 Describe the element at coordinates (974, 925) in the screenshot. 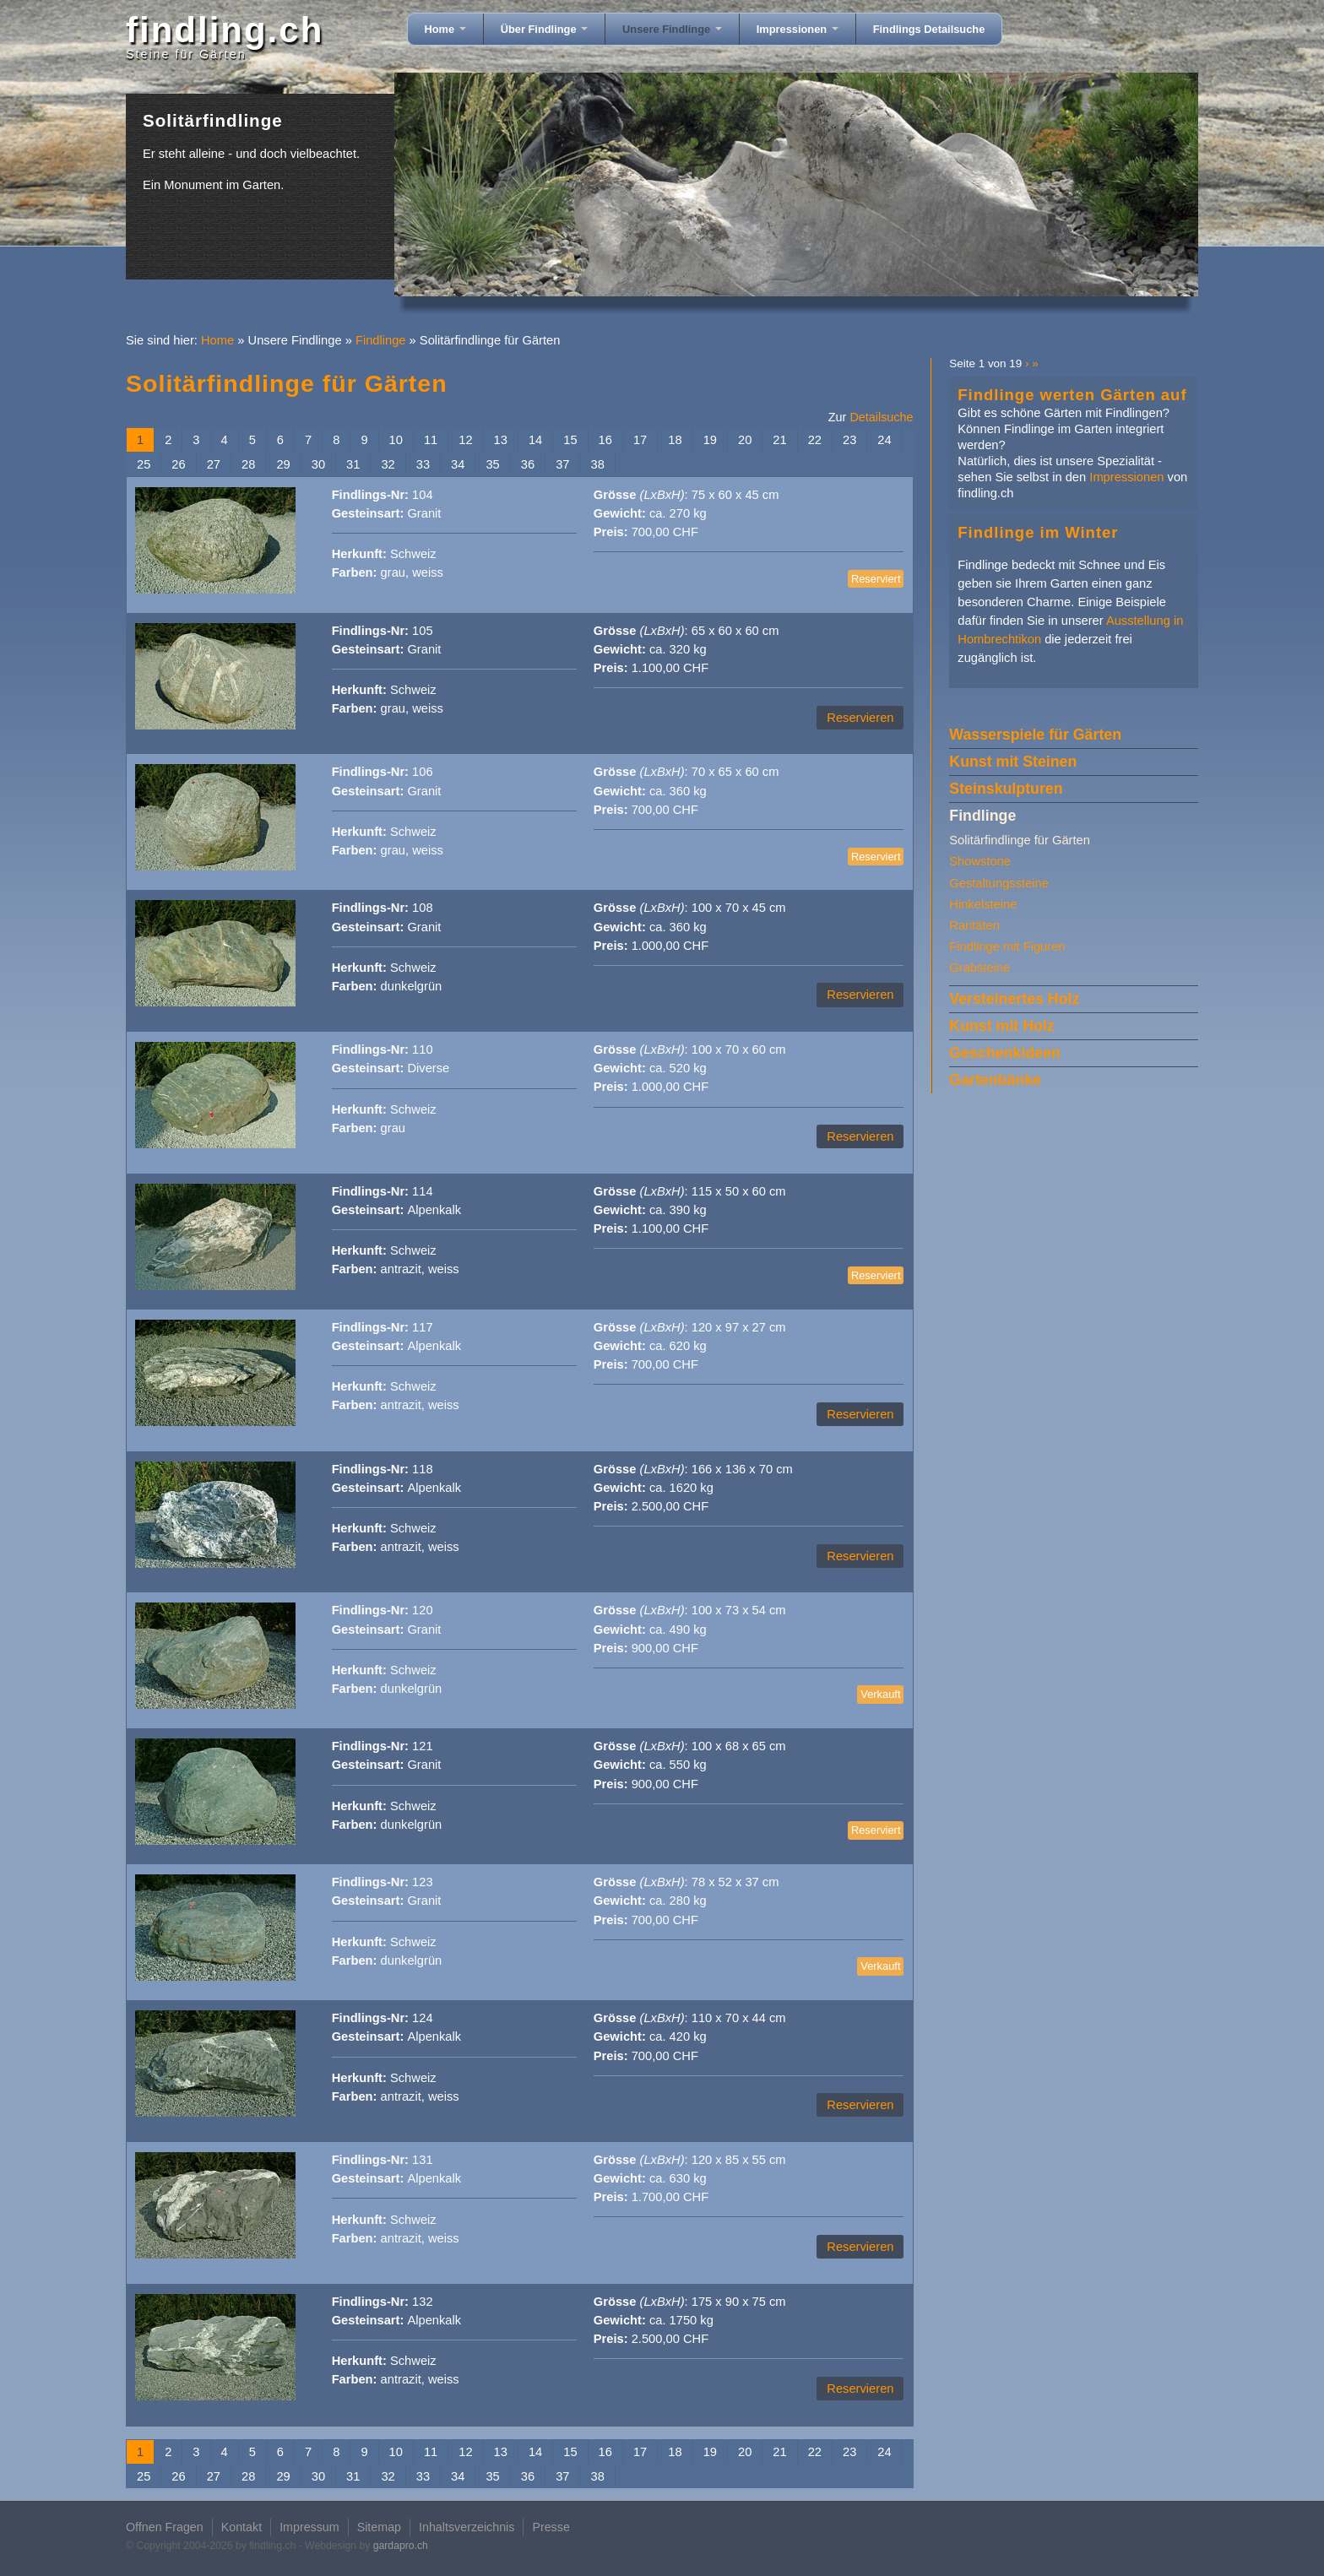

I see `Raritäten` at that location.